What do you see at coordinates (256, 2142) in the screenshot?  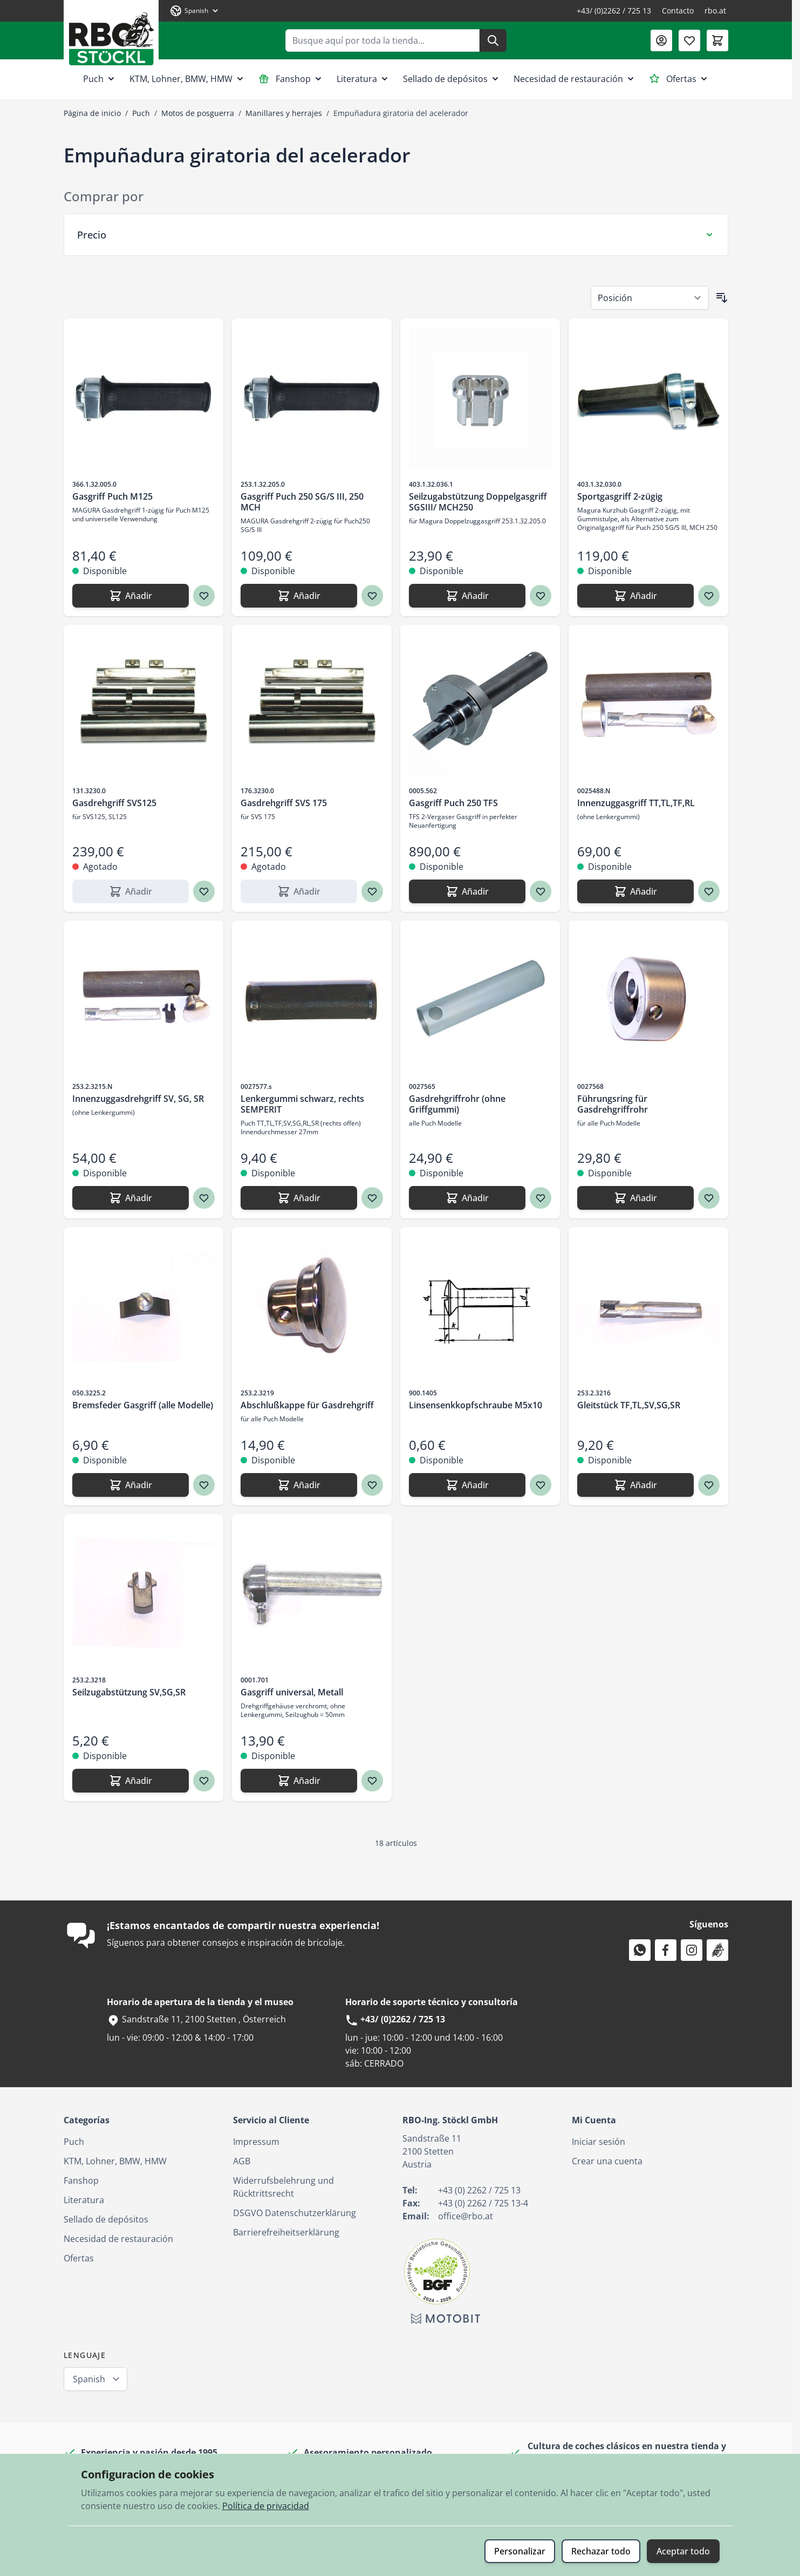 I see `Impressum` at bounding box center [256, 2142].